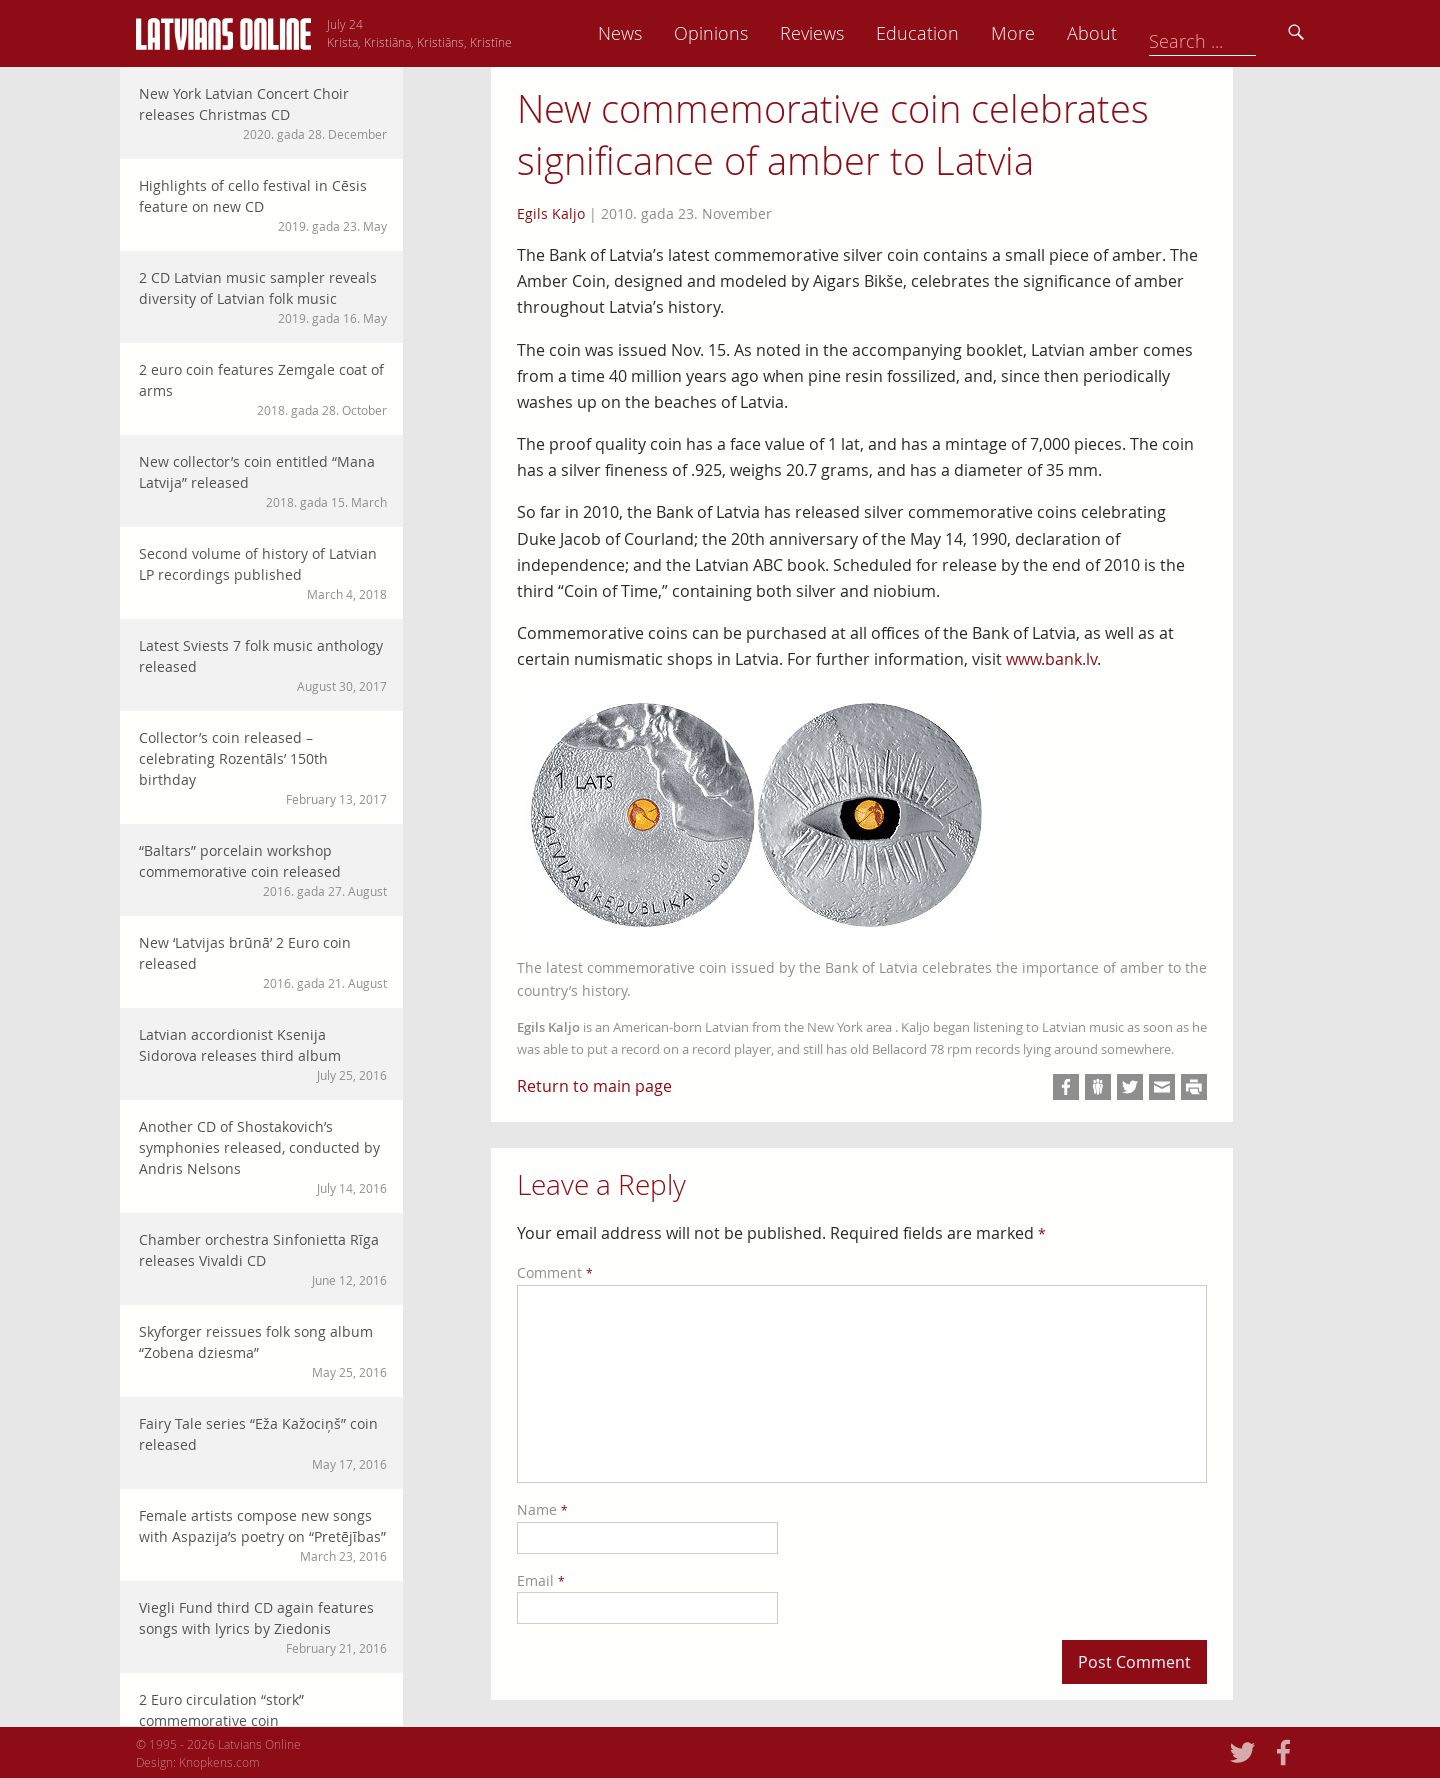  What do you see at coordinates (263, 205) in the screenshot?
I see `Highlights of cello festival in Cēsis feature on new CD` at bounding box center [263, 205].